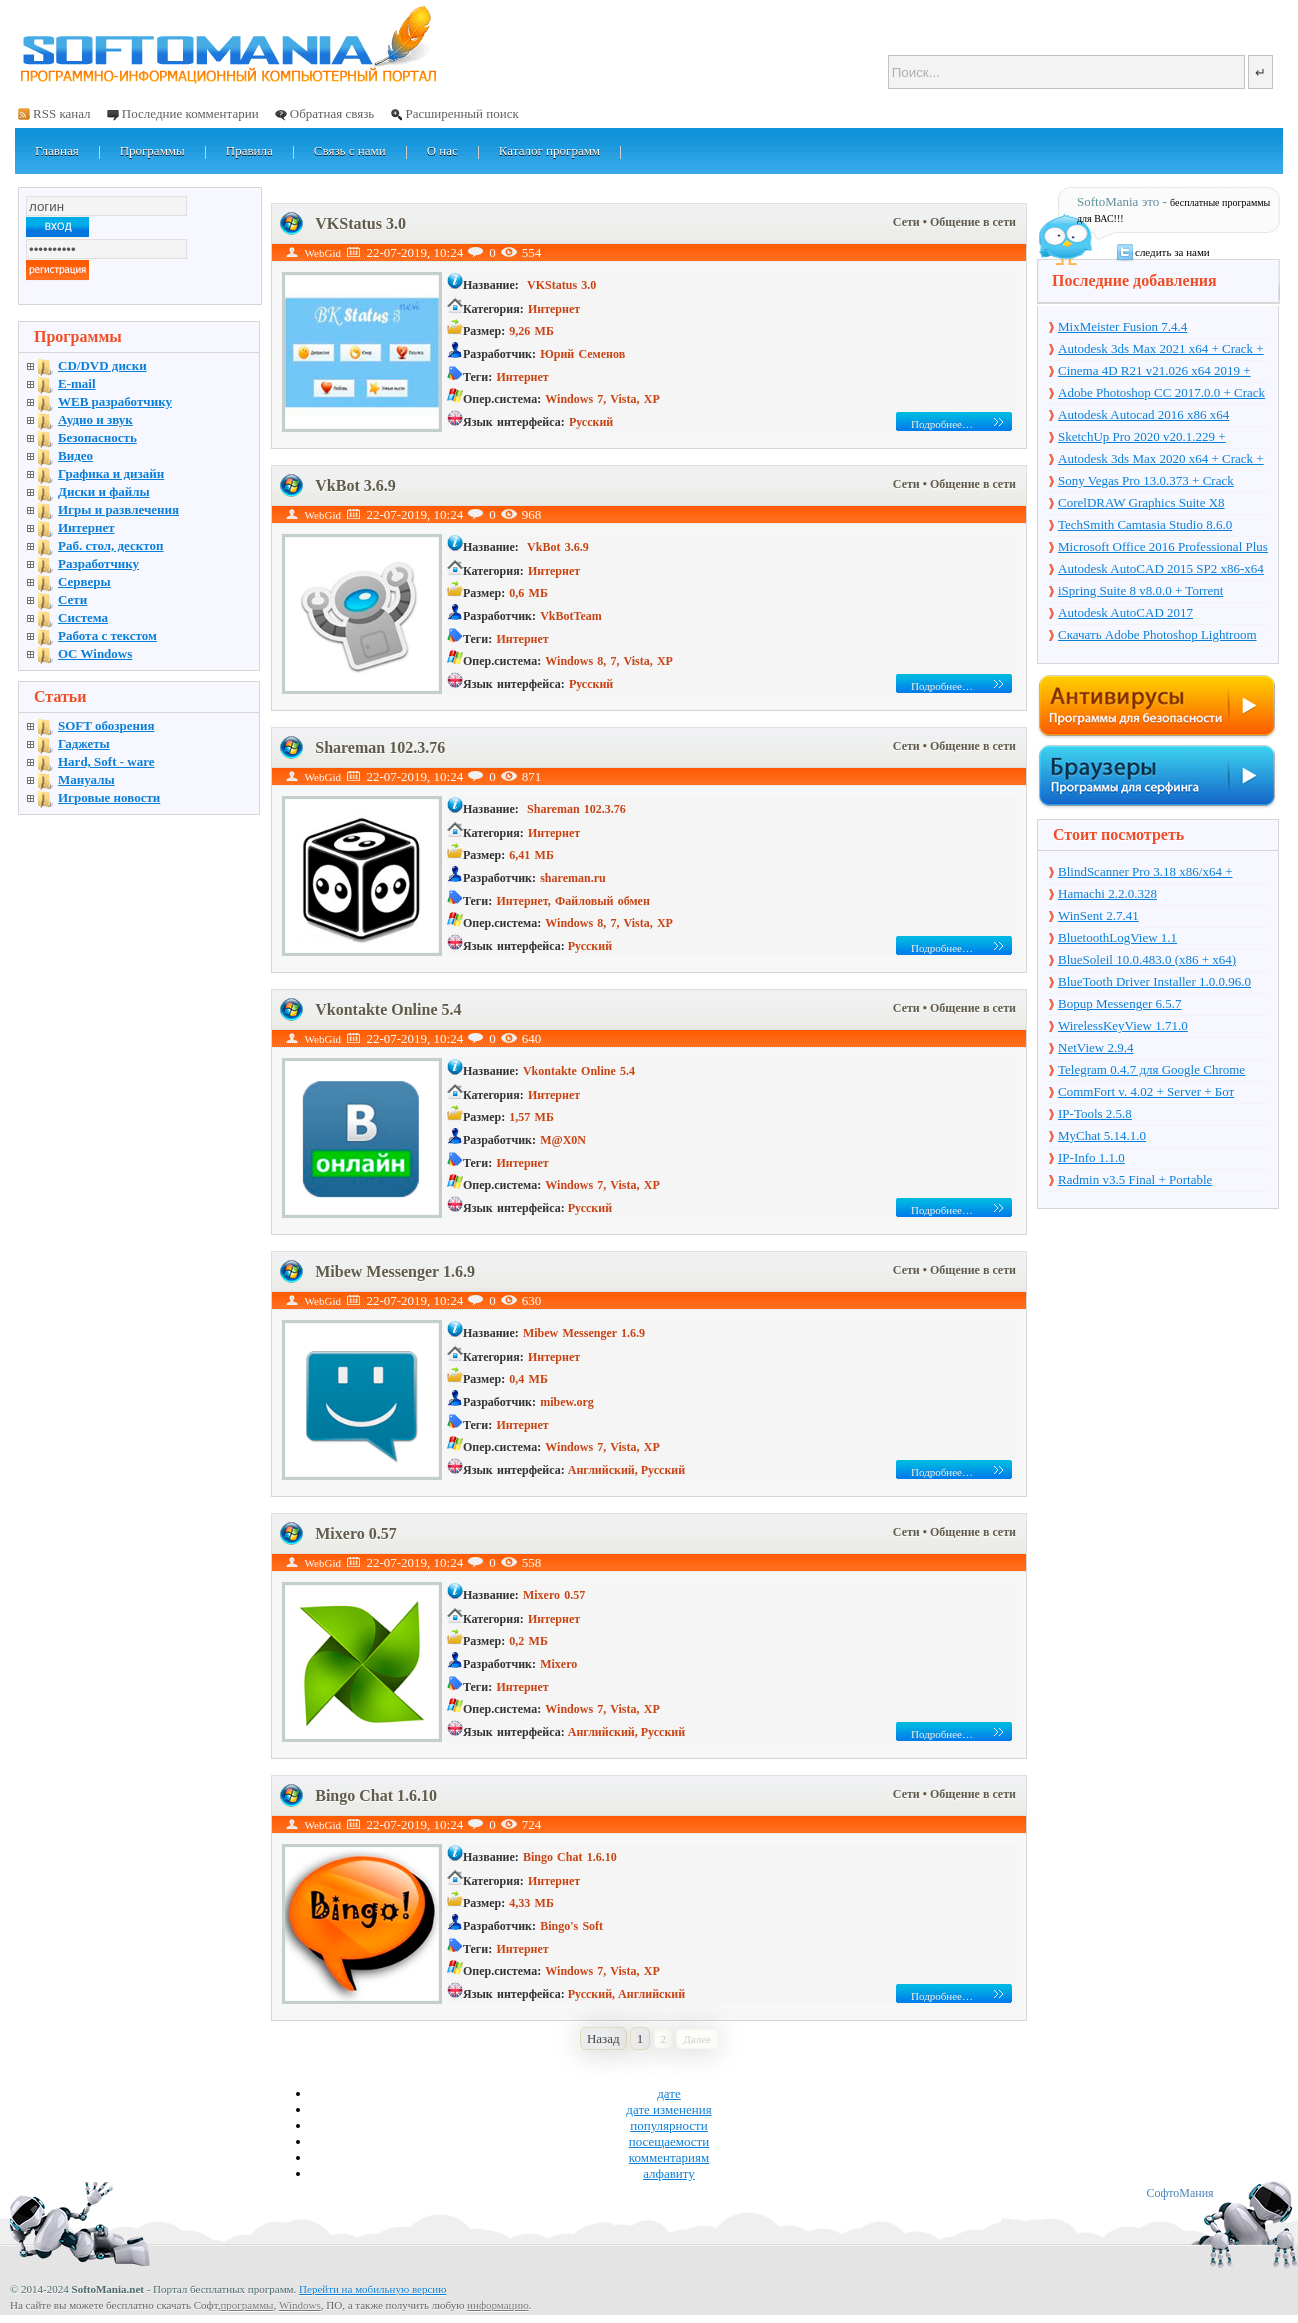 The image size is (1298, 2323). Describe the element at coordinates (1107, 893) in the screenshot. I see `Hamachi 2.2.0.328` at that location.